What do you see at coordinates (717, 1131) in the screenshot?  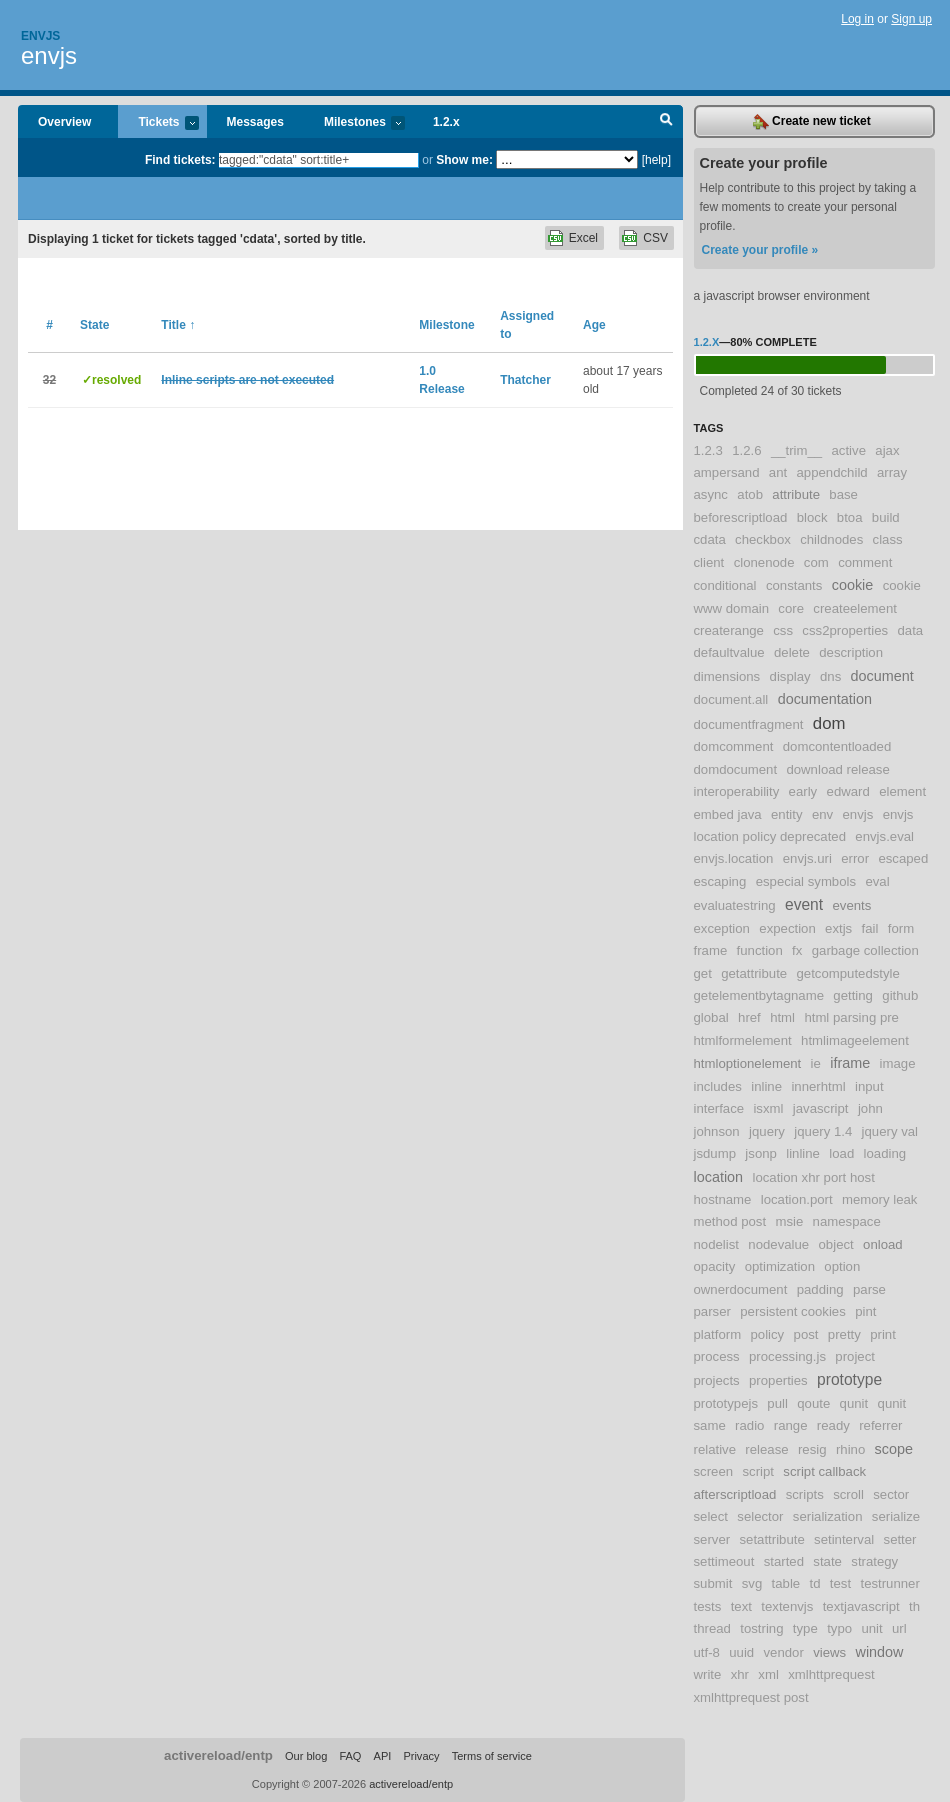 I see `johnson` at bounding box center [717, 1131].